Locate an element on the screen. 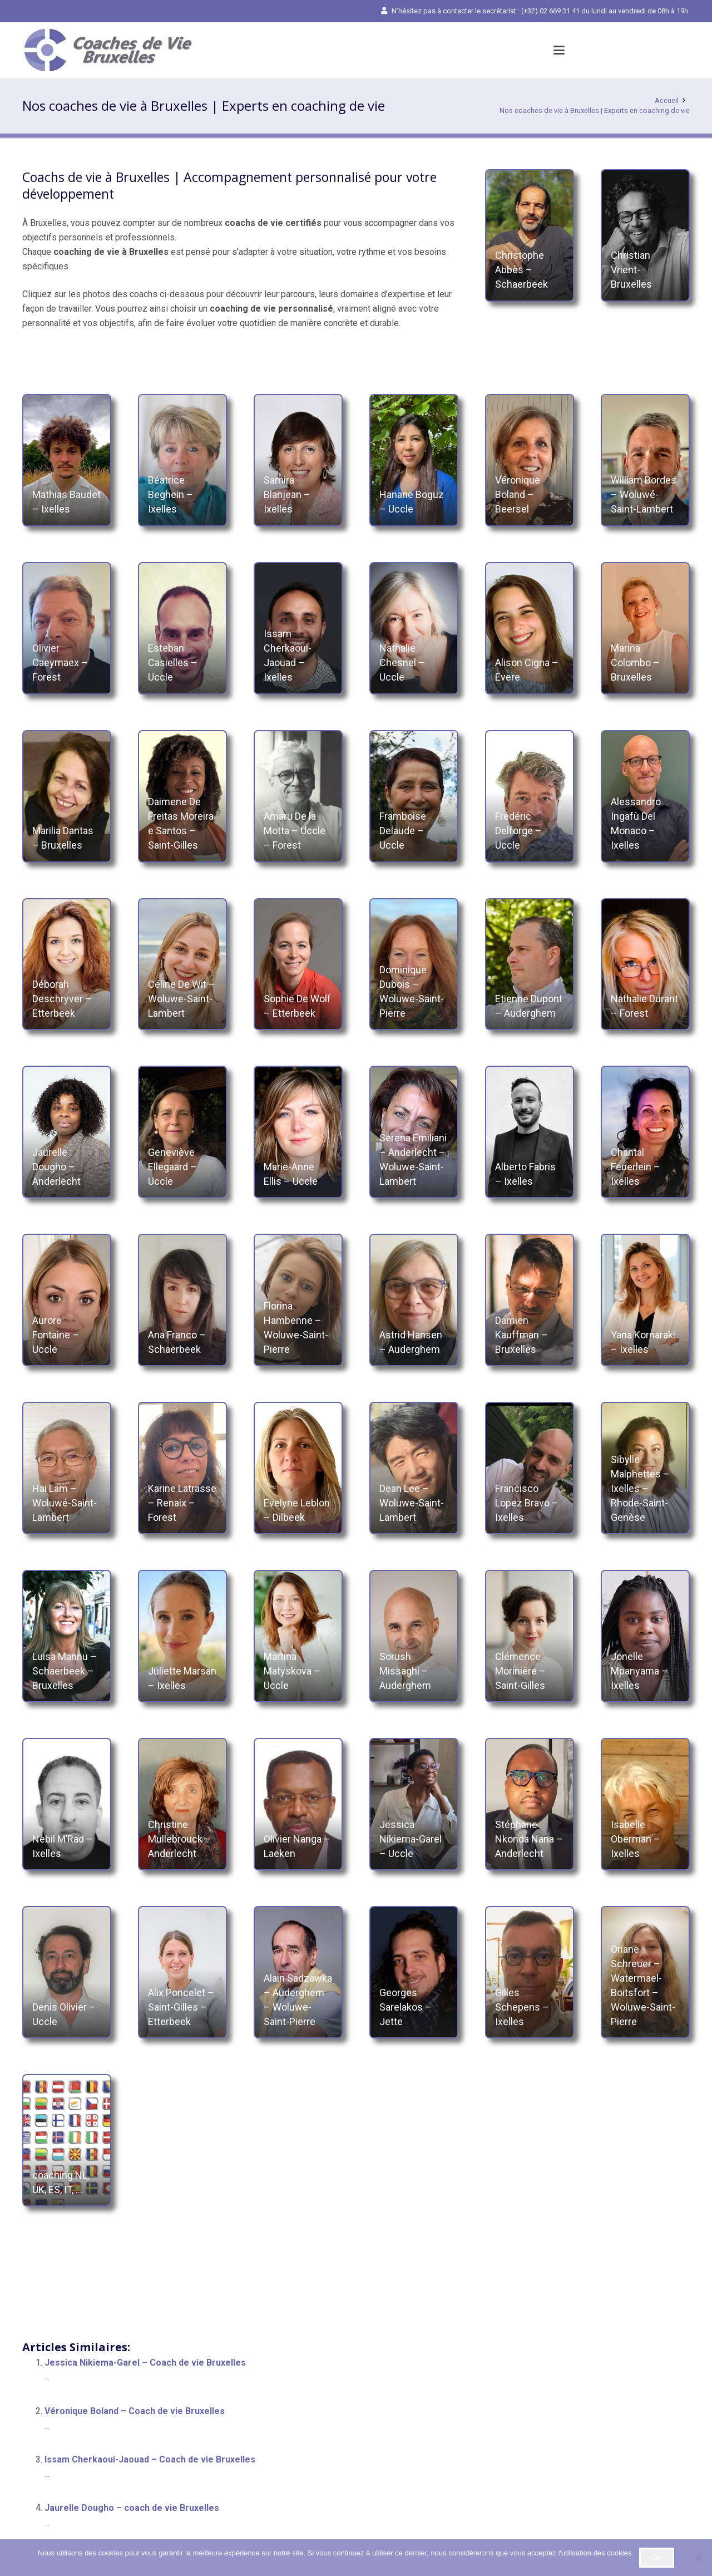 Image resolution: width=712 pixels, height=2576 pixels. [Karine Latrasse – Renaix – Forest] is located at coordinates (182, 1468).